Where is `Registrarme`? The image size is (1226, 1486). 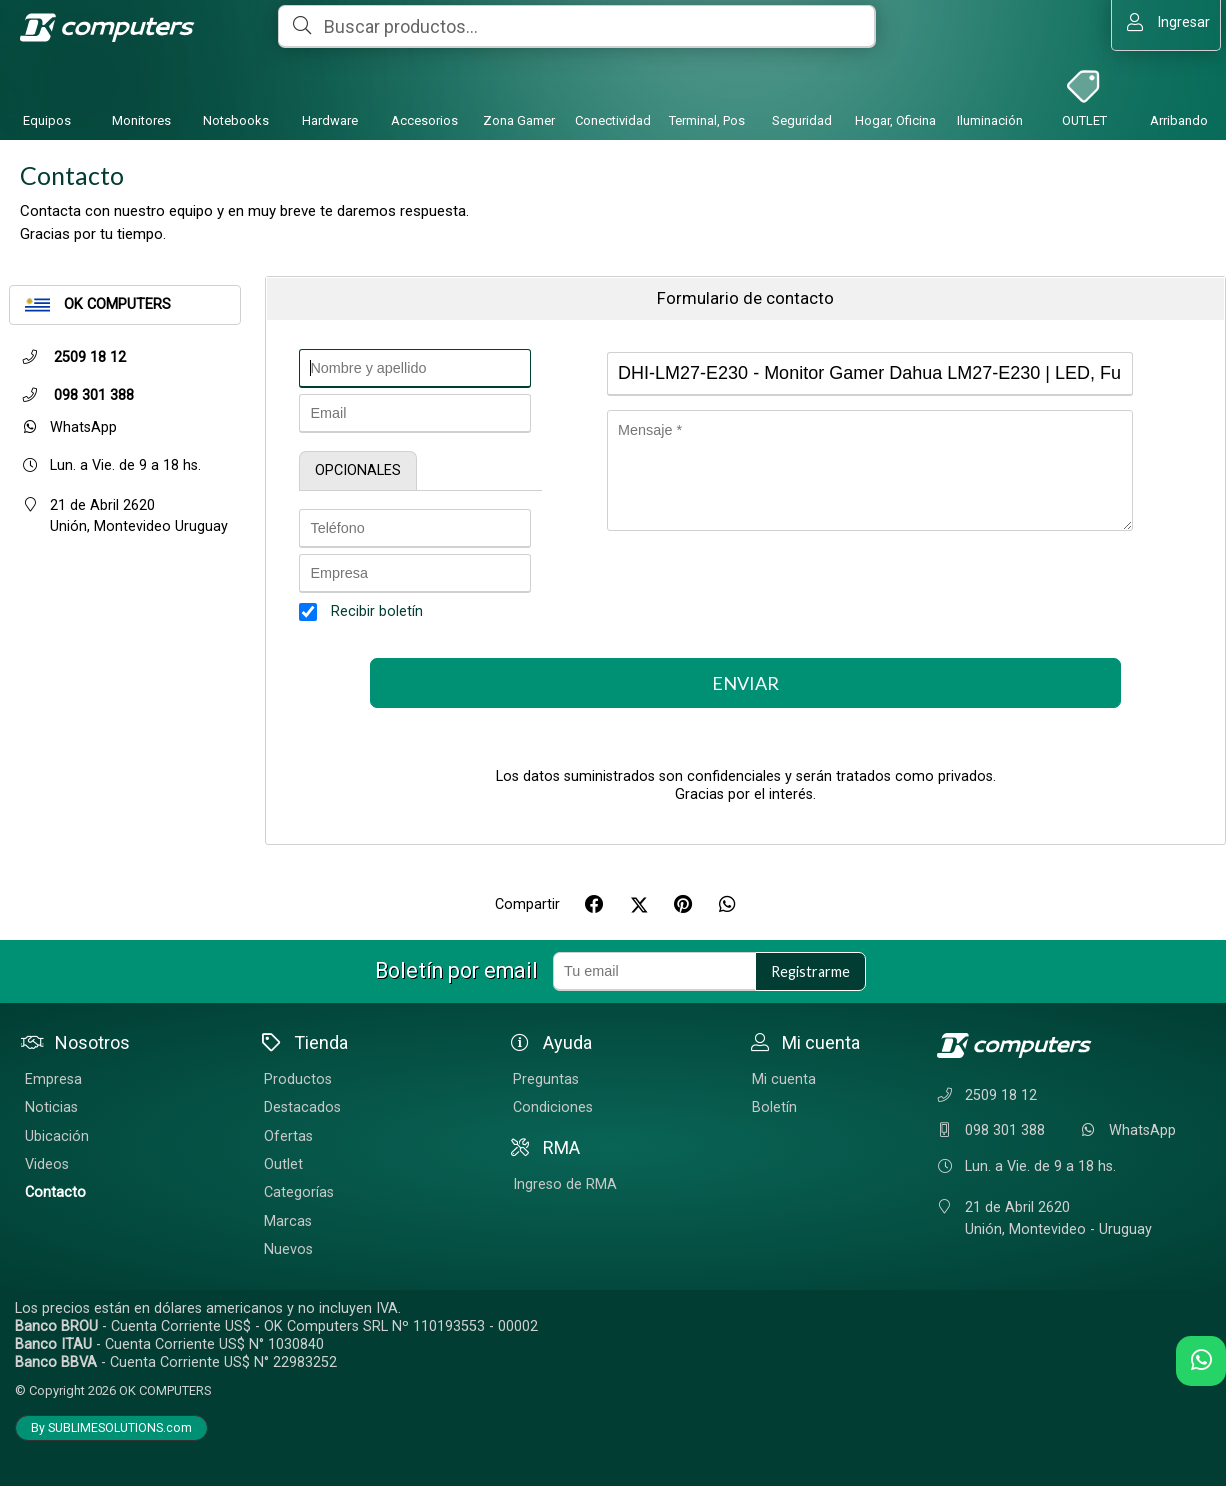
Registrarme is located at coordinates (810, 971).